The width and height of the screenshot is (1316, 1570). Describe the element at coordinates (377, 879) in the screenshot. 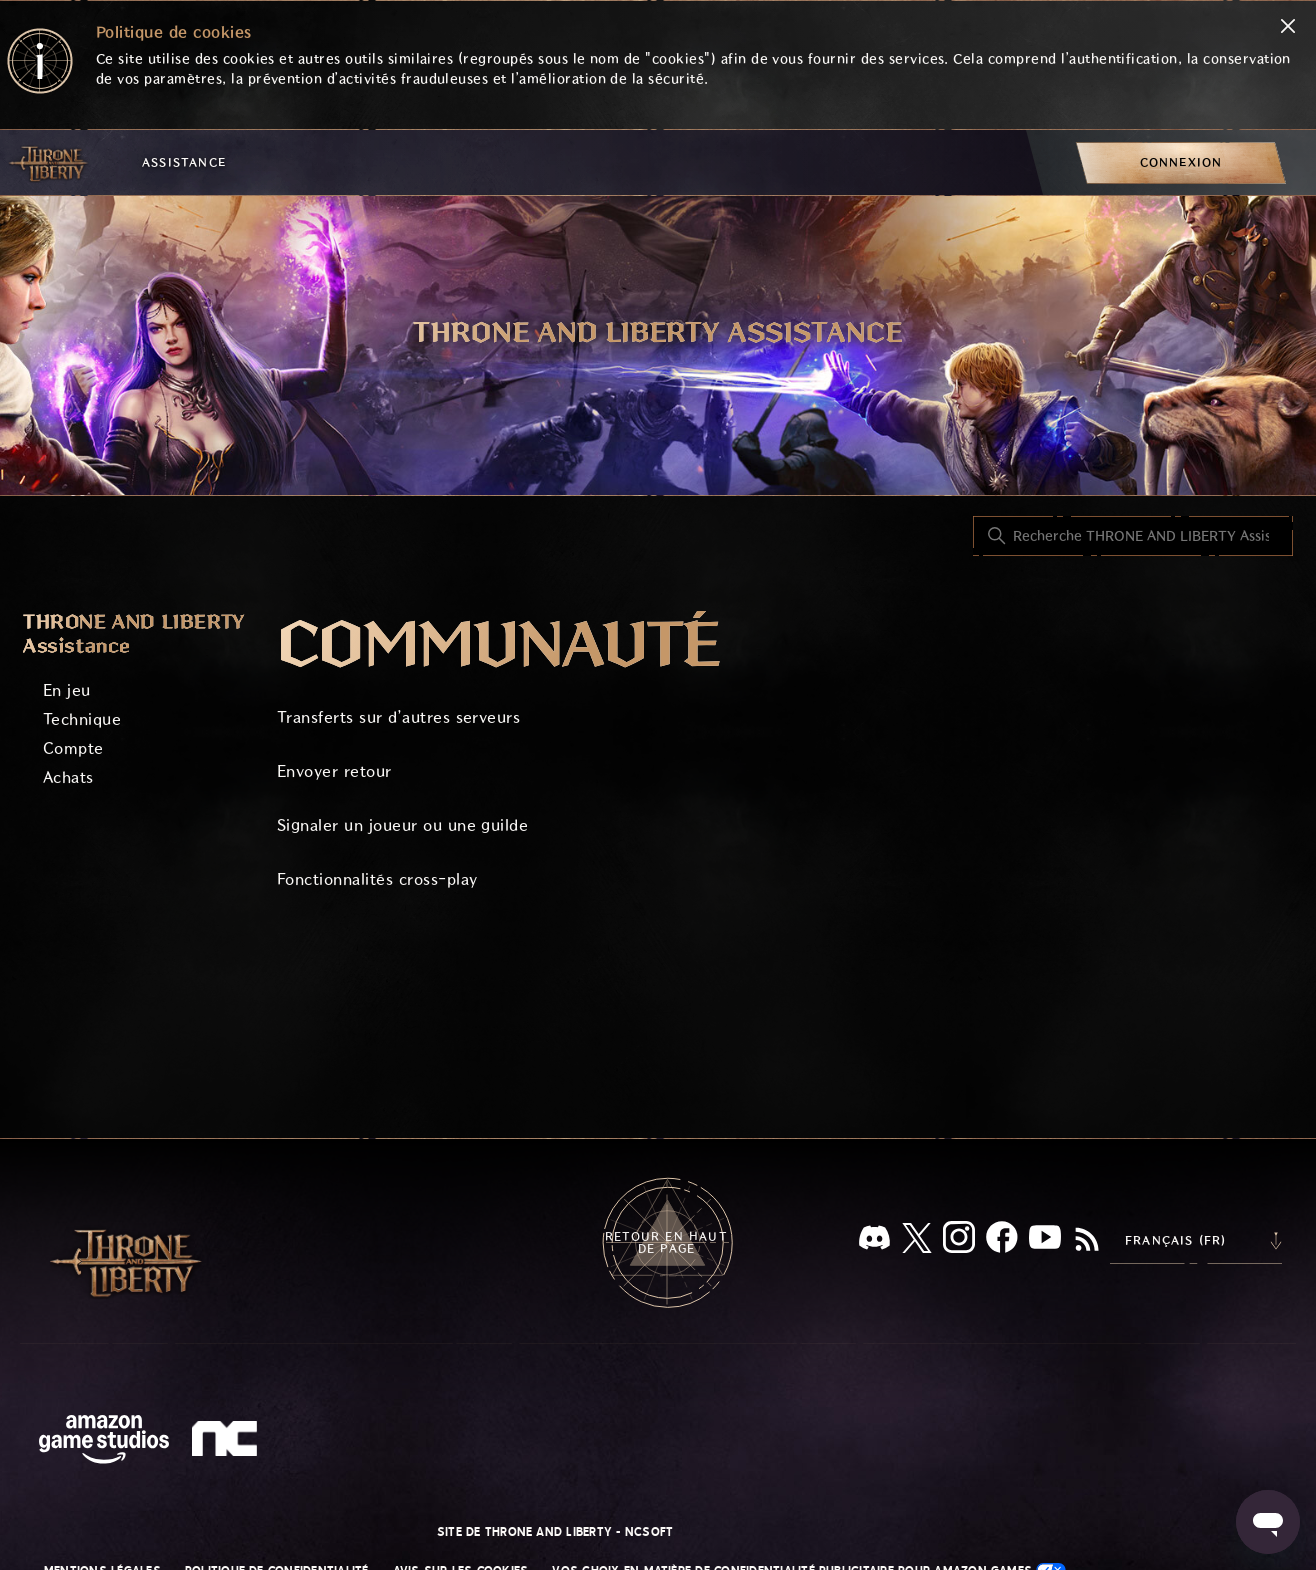

I see `Fonctionnalités cross-play` at that location.